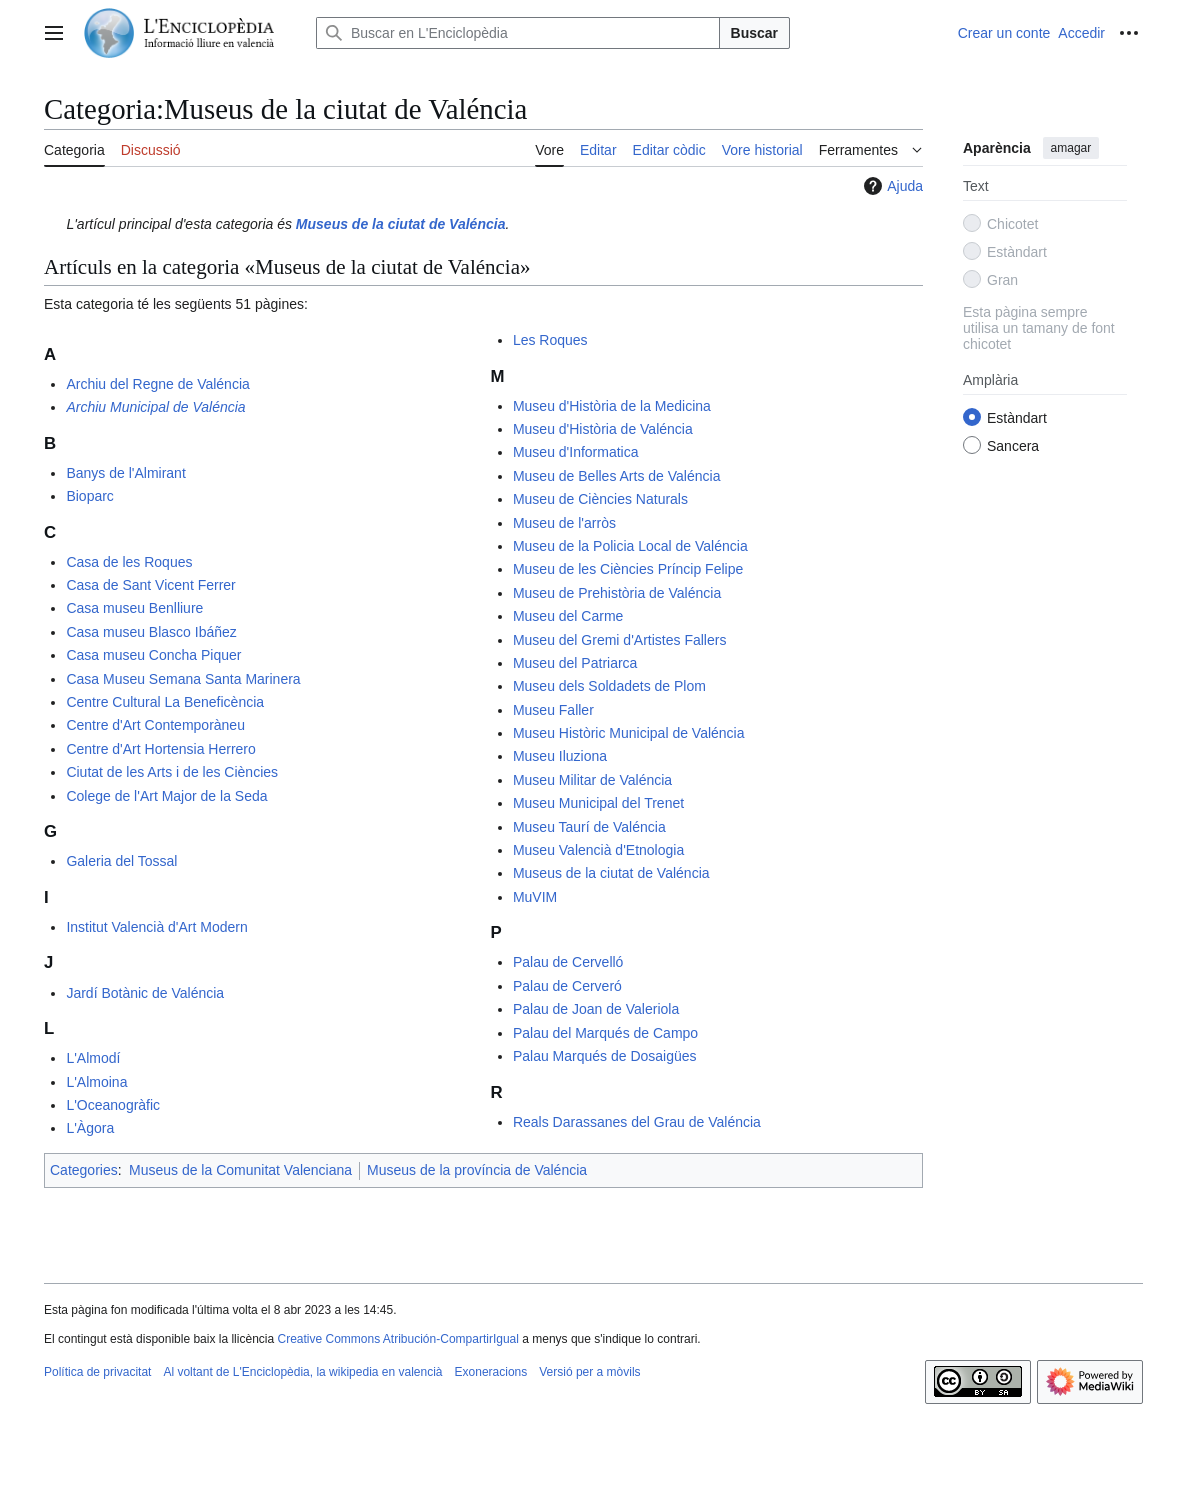 The height and width of the screenshot is (1493, 1187). What do you see at coordinates (97, 1372) in the screenshot?
I see `Política de privacitat` at bounding box center [97, 1372].